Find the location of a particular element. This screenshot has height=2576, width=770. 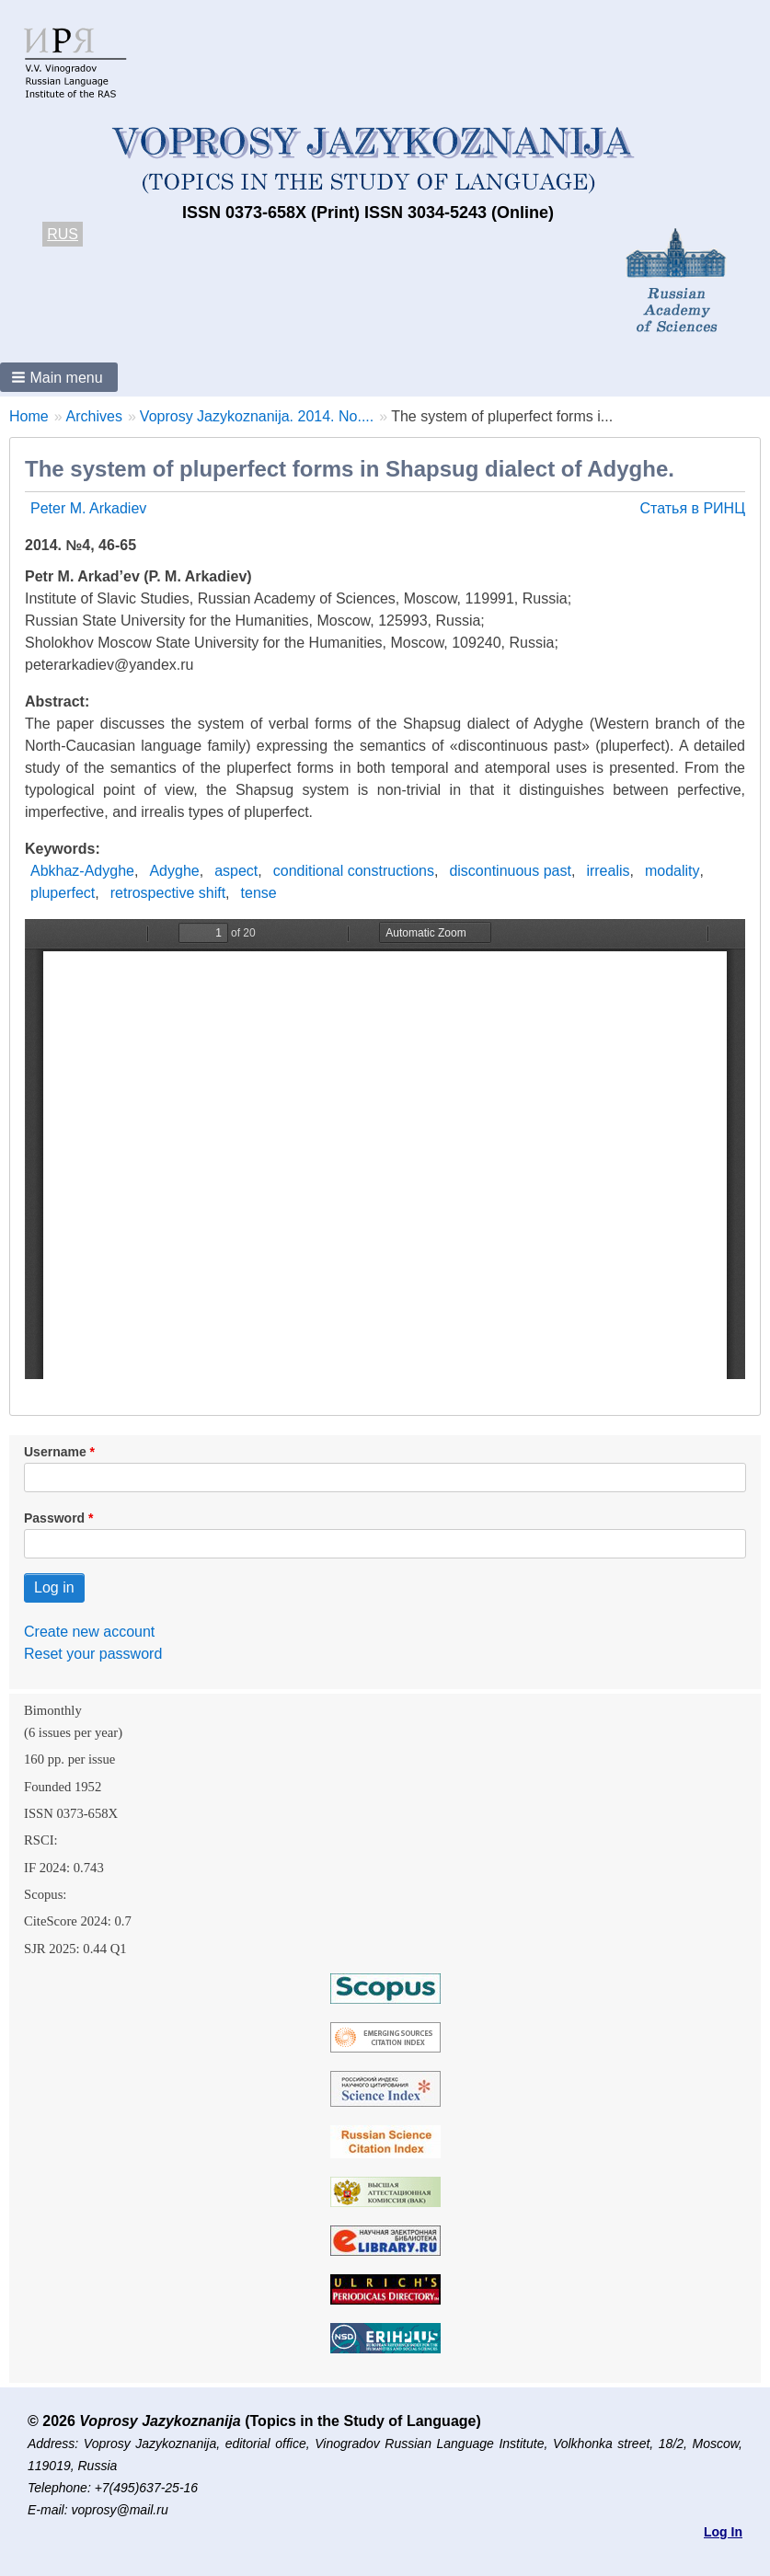

Archives is located at coordinates (94, 416).